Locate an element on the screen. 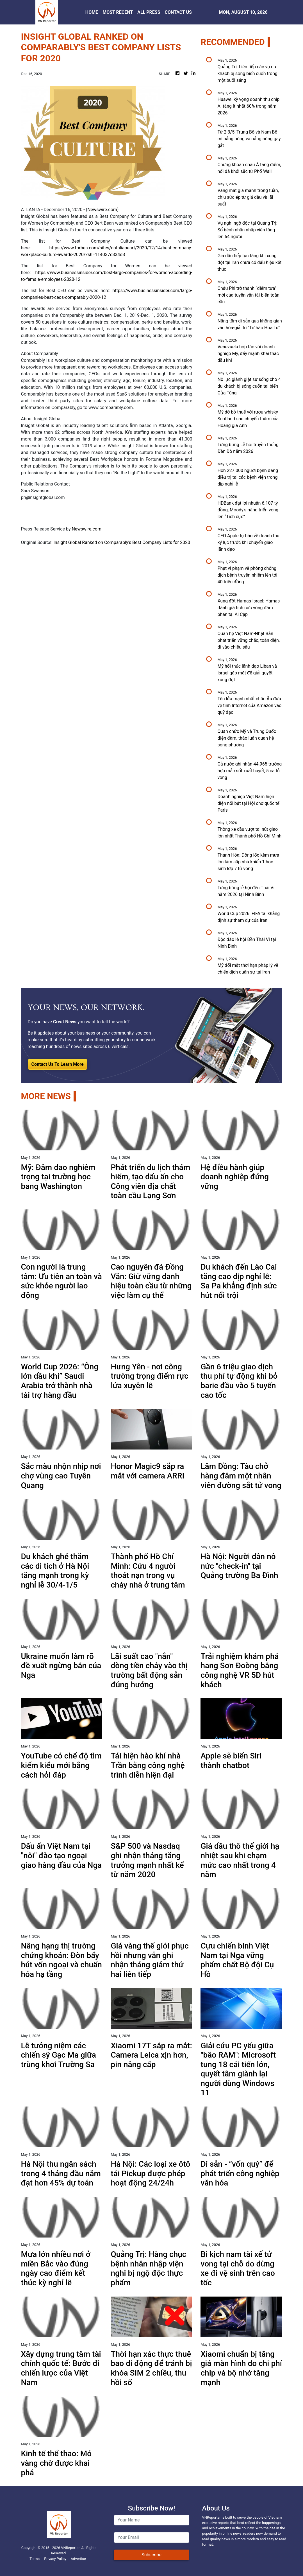 This screenshot has height=2576, width=303. Terms is located at coordinates (34, 2559).